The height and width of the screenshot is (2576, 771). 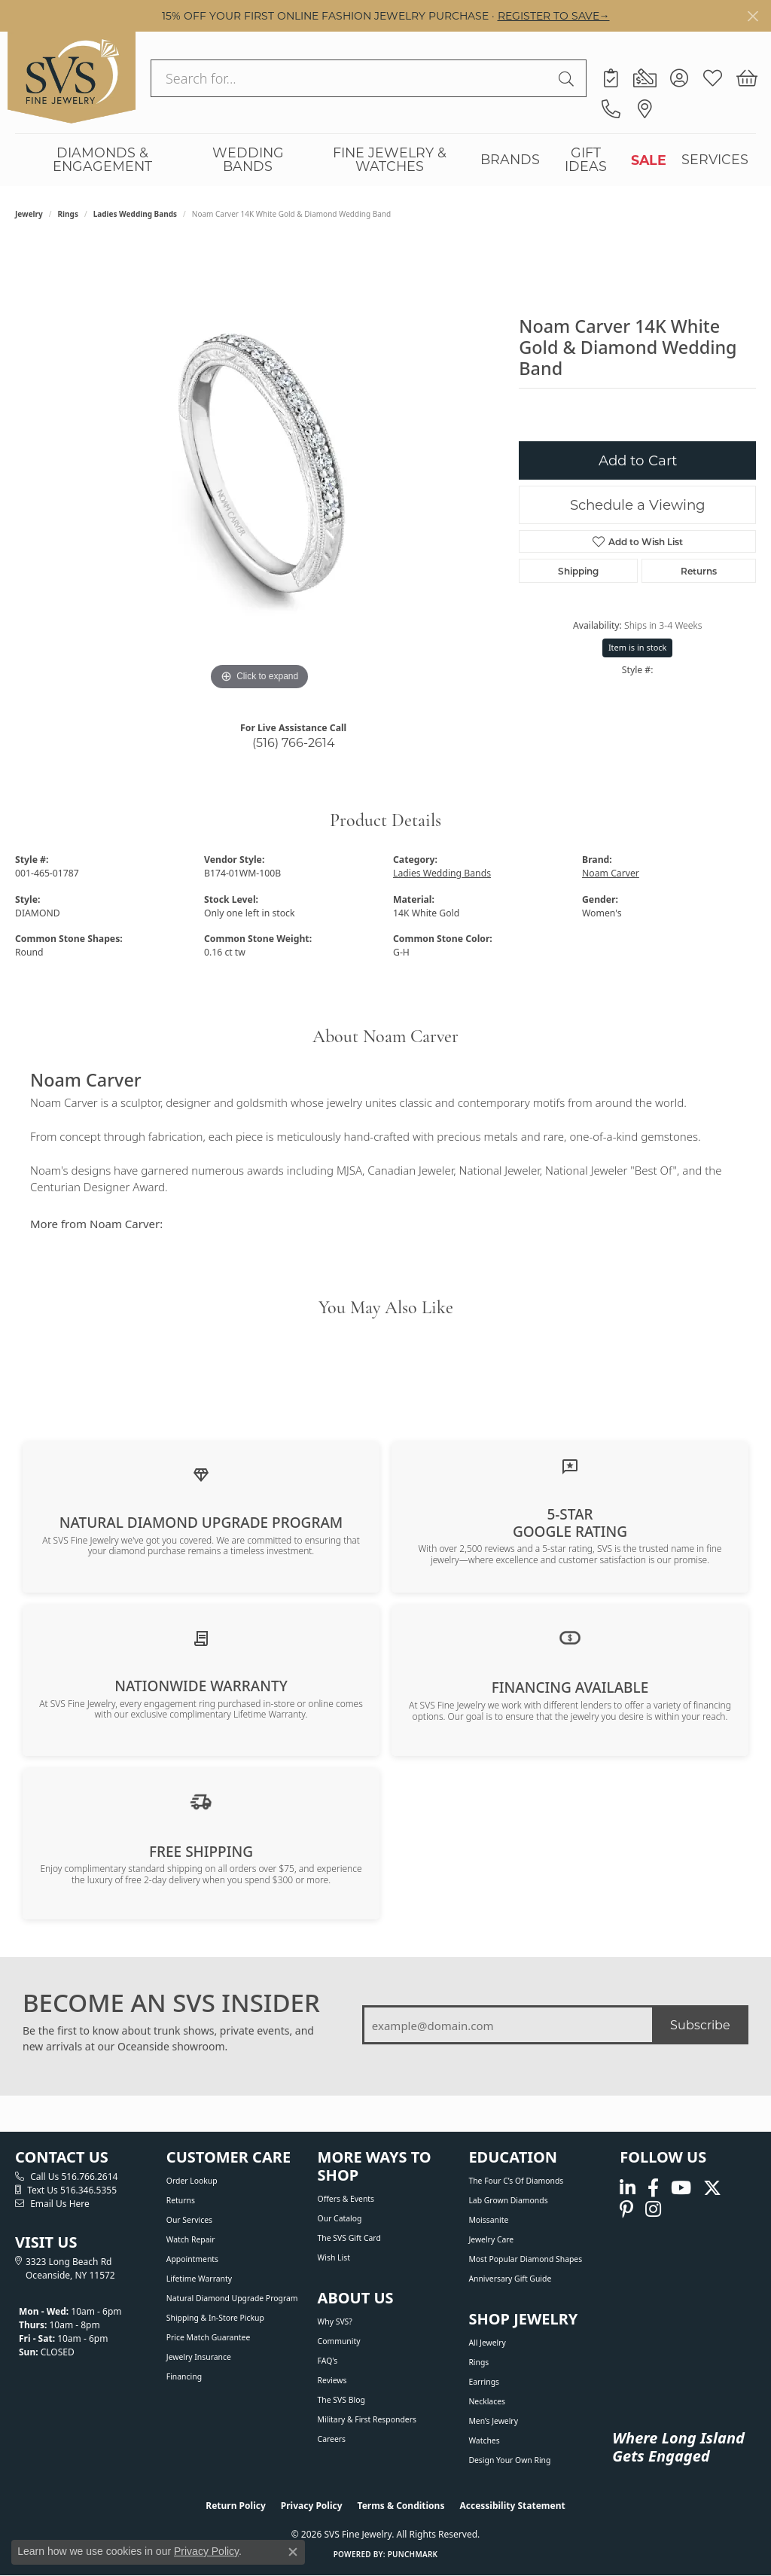 What do you see at coordinates (29, 214) in the screenshot?
I see `jewelry` at bounding box center [29, 214].